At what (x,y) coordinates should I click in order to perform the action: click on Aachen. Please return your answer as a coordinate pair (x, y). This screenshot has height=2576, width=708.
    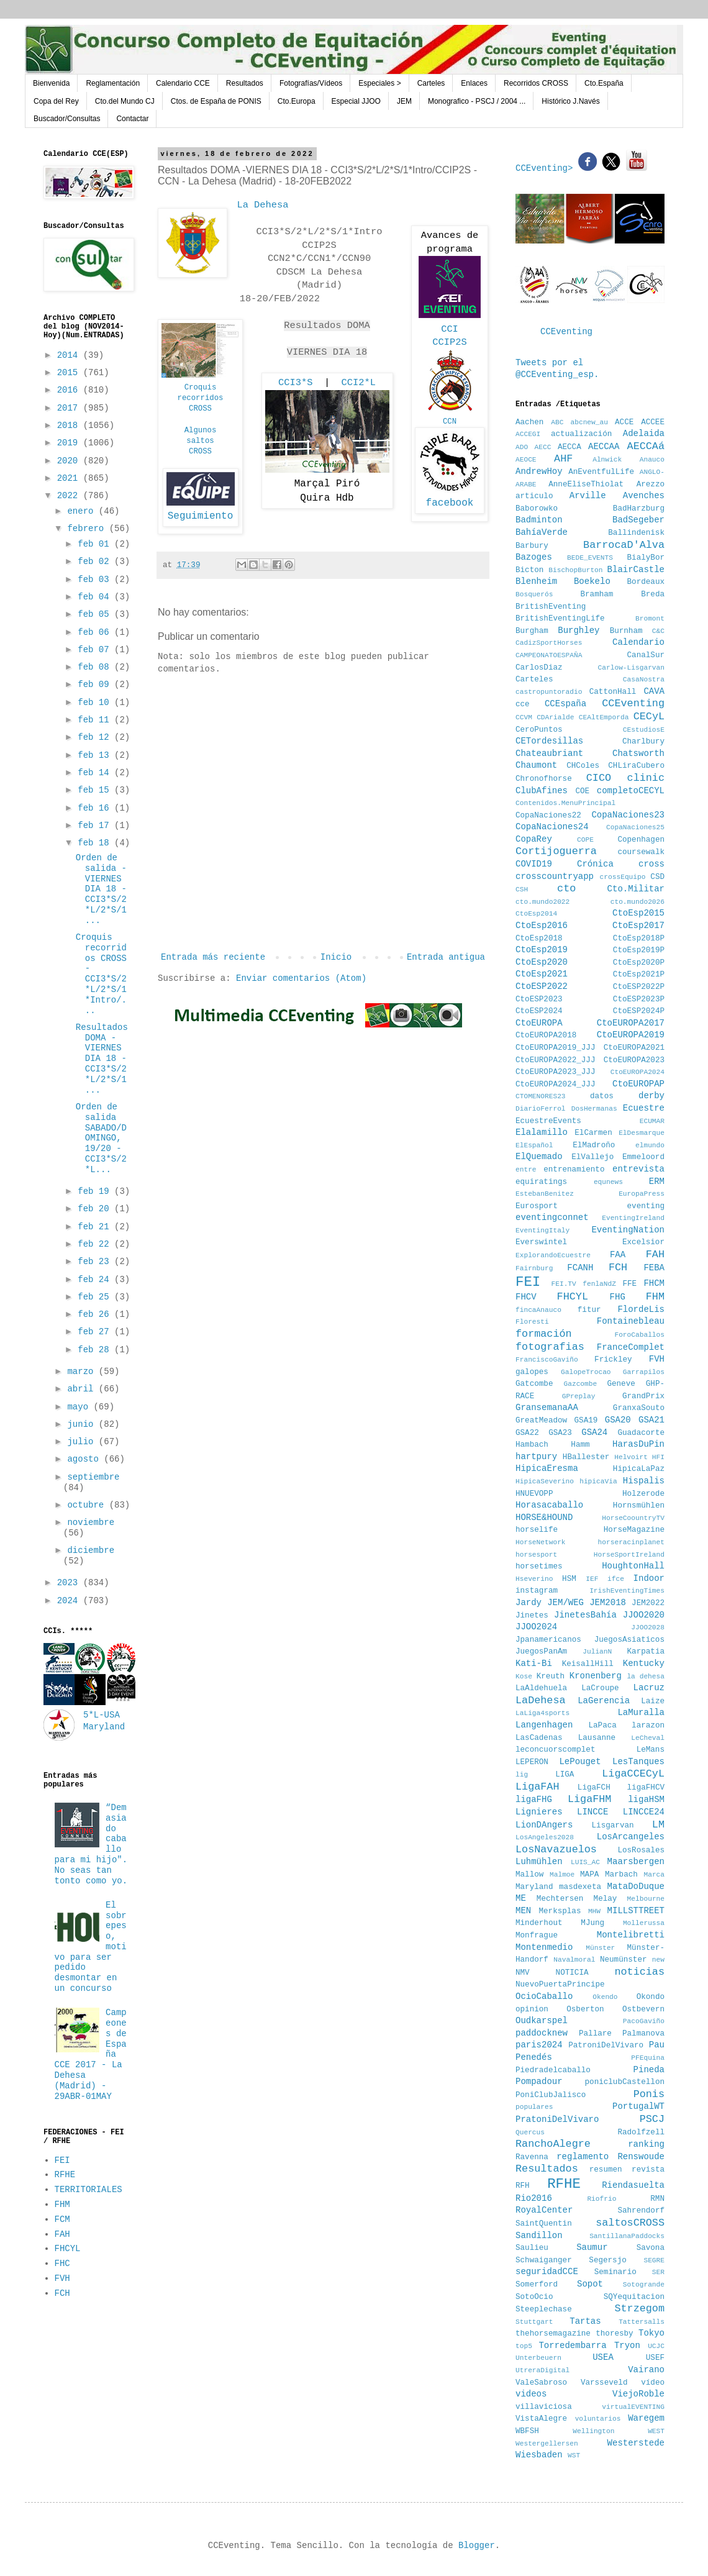
    Looking at the image, I should click on (529, 422).